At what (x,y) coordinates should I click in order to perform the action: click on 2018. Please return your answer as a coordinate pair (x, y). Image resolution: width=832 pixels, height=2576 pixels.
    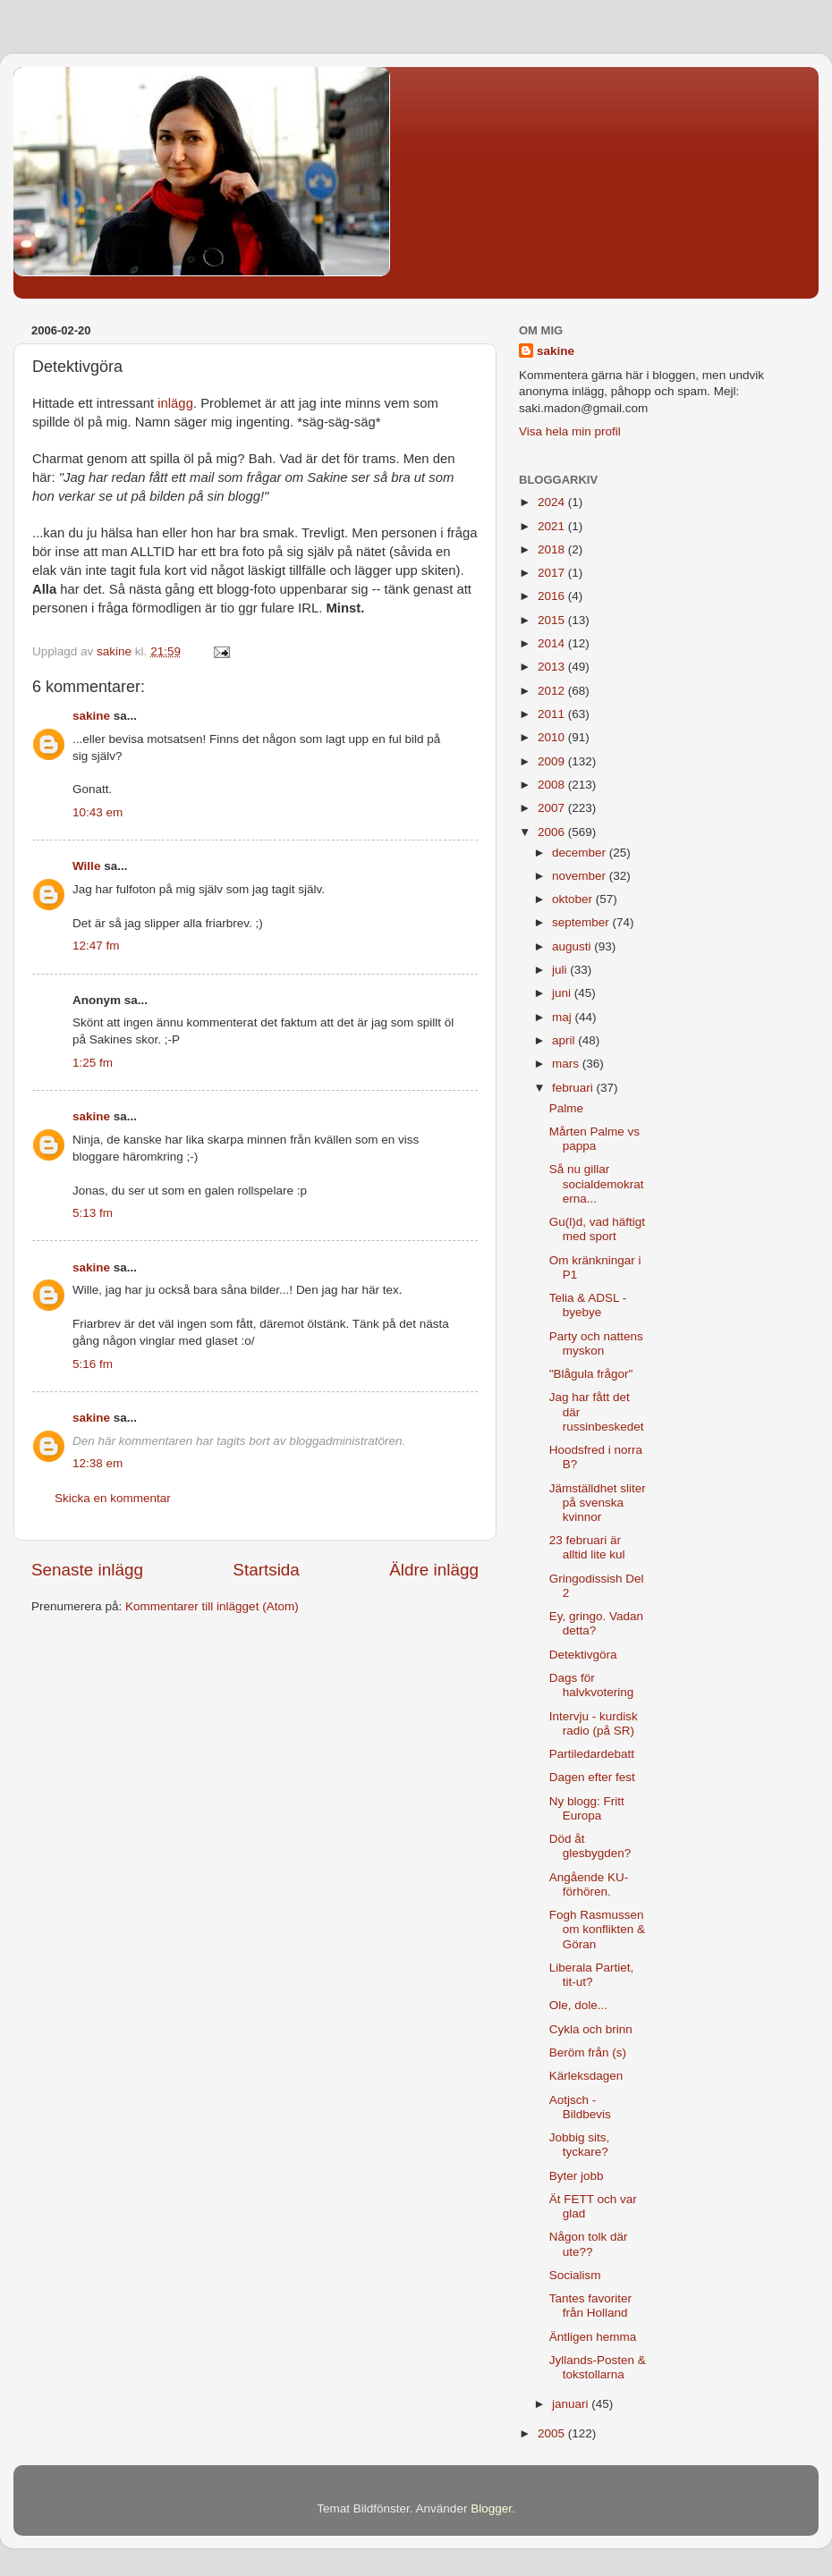
    Looking at the image, I should click on (553, 549).